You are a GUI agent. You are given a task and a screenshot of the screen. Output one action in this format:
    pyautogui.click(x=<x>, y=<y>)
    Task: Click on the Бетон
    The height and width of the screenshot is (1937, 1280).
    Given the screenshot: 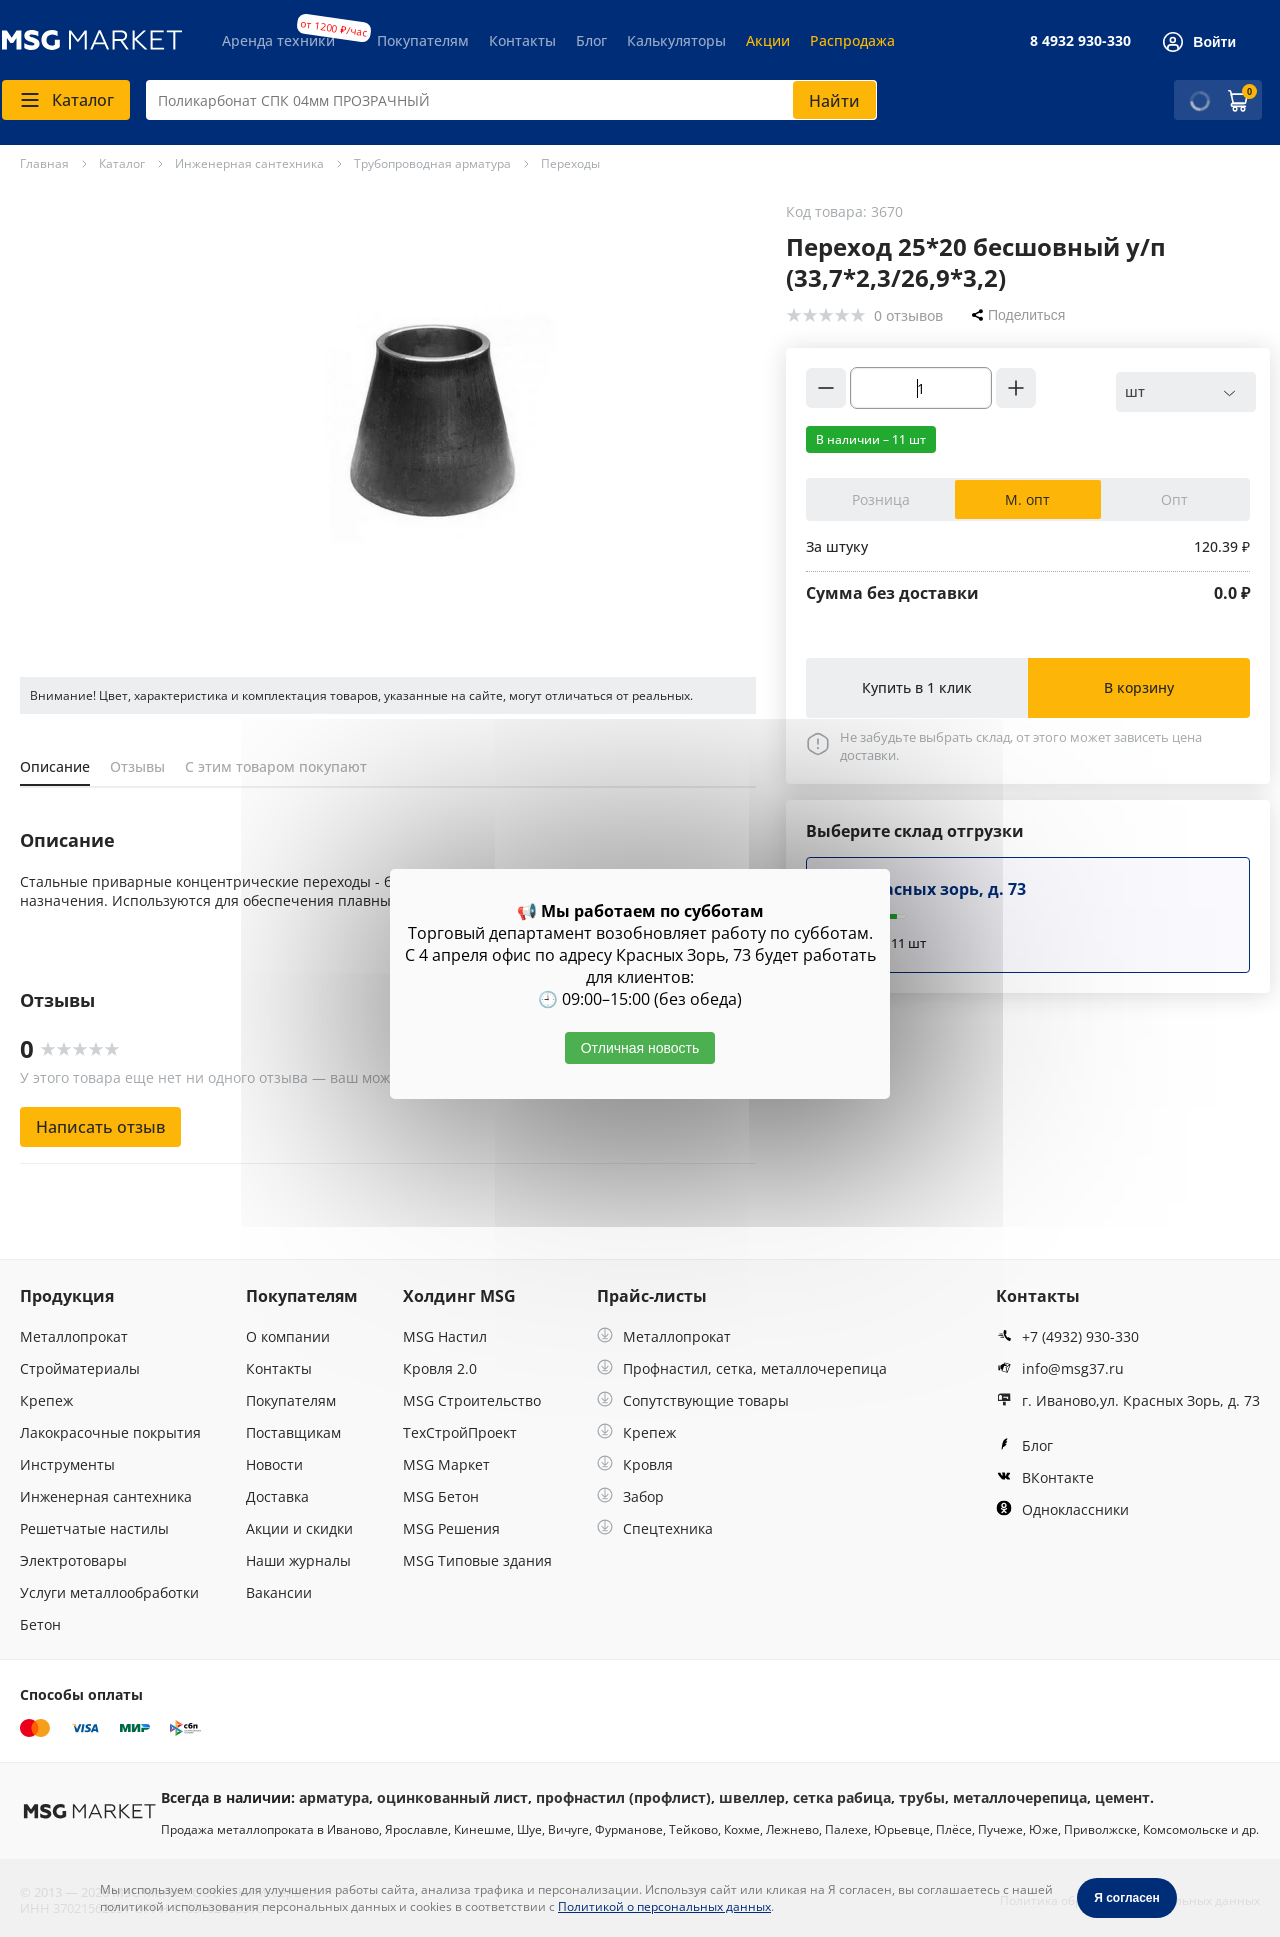 What is the action you would take?
    pyautogui.click(x=40, y=1624)
    